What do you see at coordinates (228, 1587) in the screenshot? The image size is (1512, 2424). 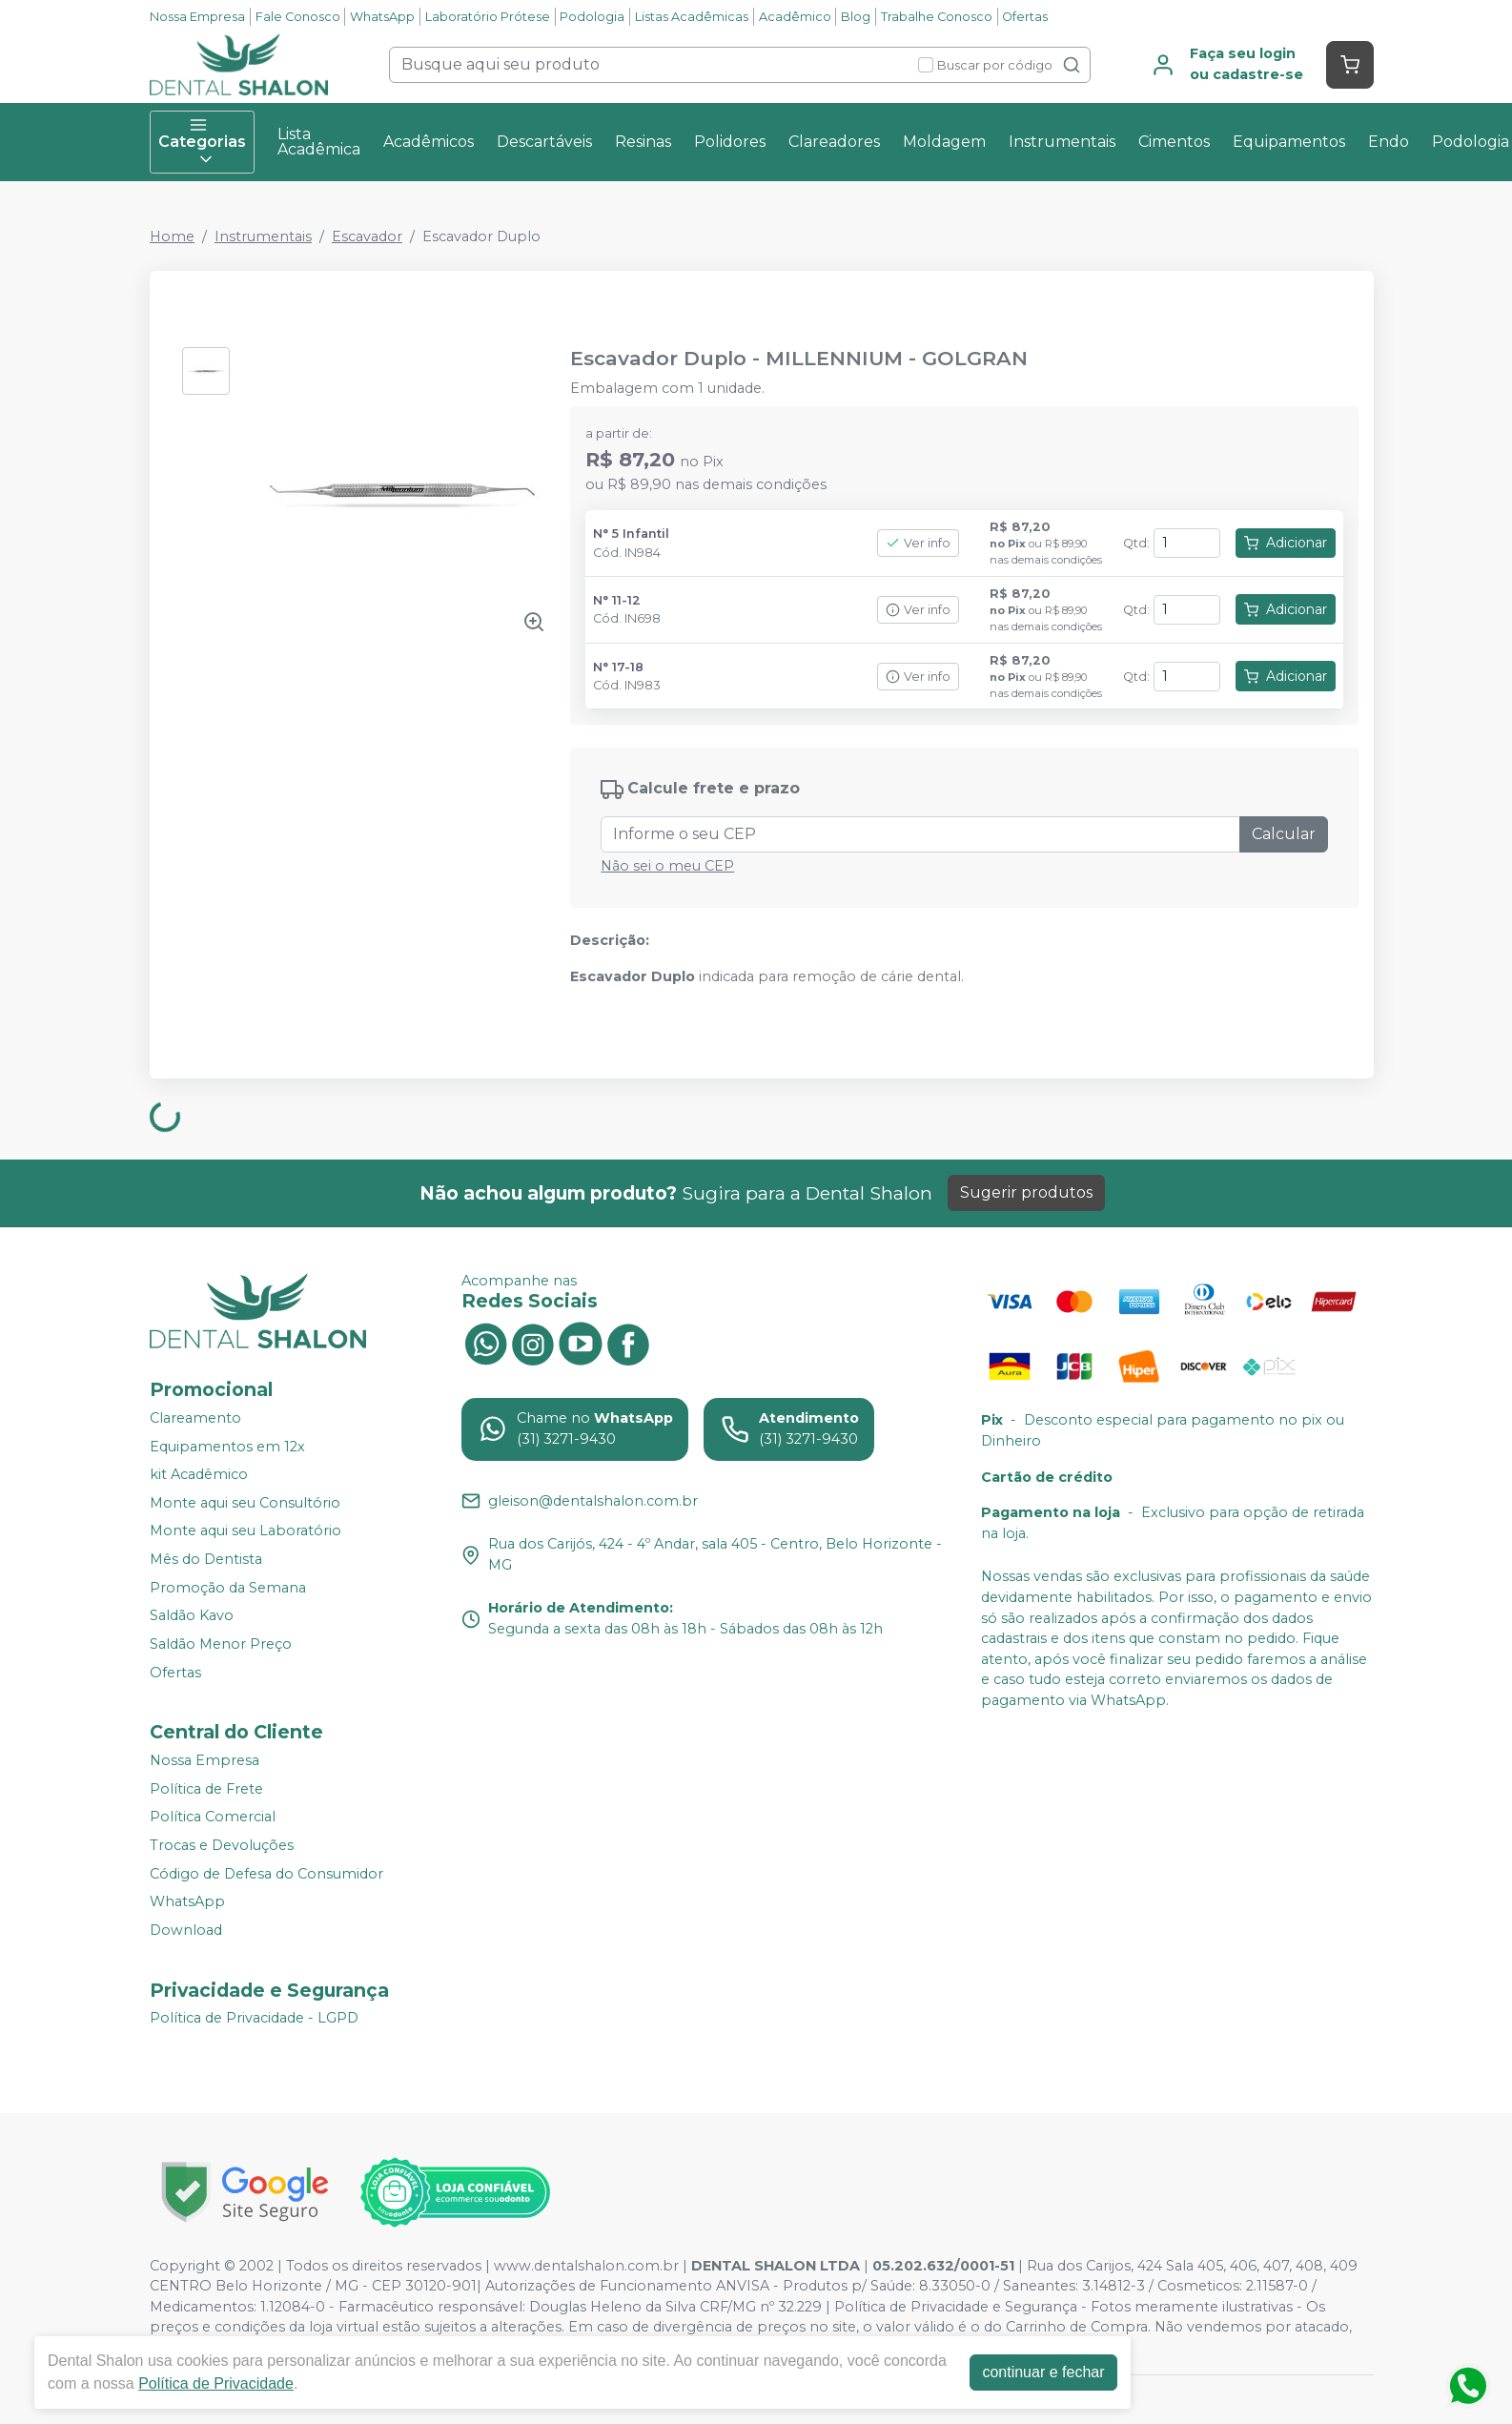 I see `Promoção da Semana` at bounding box center [228, 1587].